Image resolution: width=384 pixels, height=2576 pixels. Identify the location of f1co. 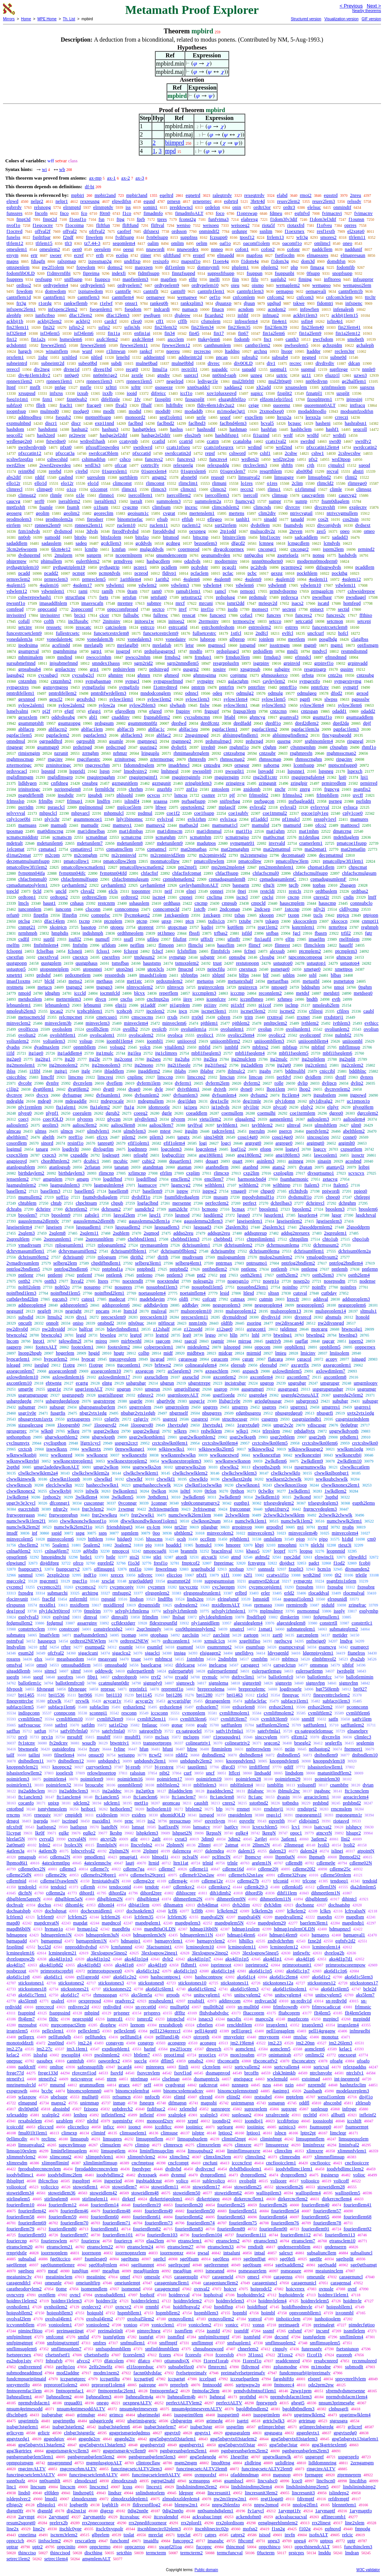
(127, 213).